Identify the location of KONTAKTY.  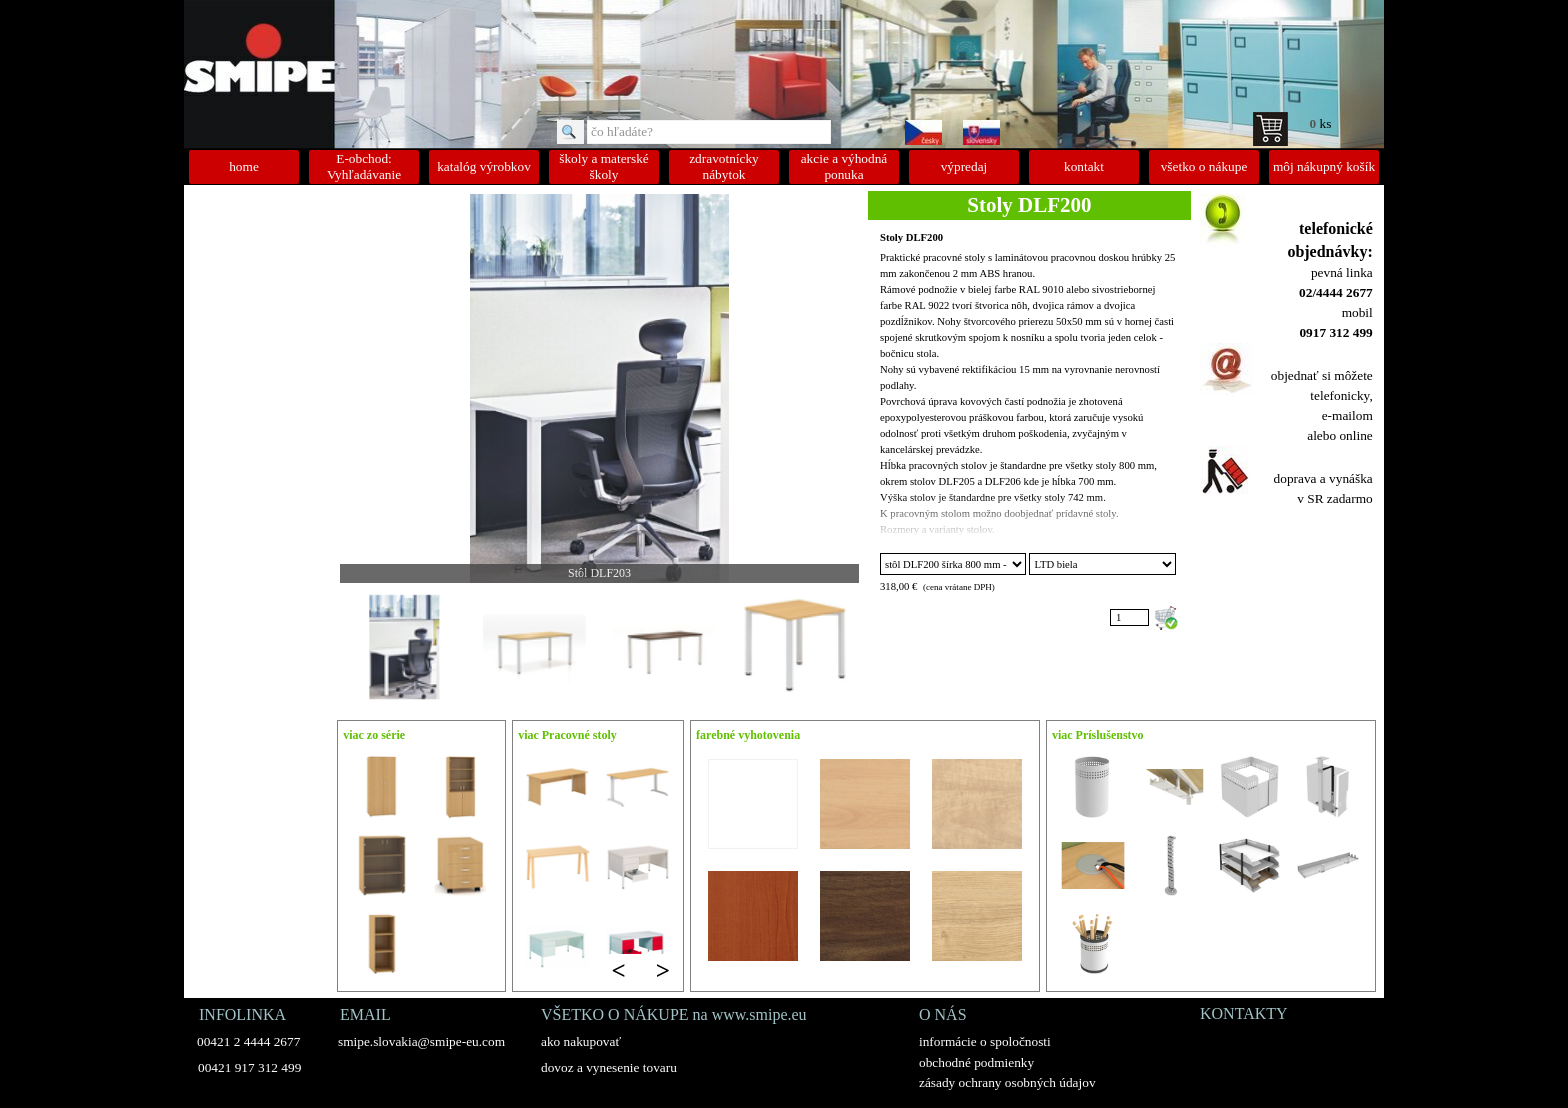
(1244, 1013).